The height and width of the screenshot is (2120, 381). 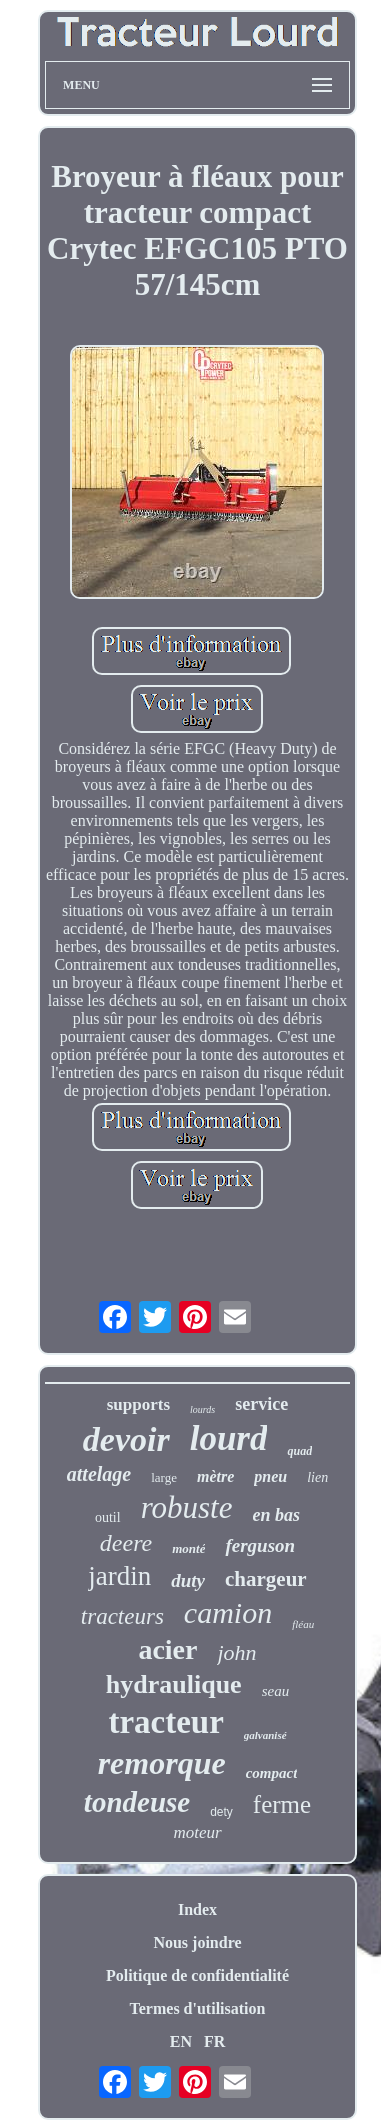 What do you see at coordinates (277, 1515) in the screenshot?
I see `en bas` at bounding box center [277, 1515].